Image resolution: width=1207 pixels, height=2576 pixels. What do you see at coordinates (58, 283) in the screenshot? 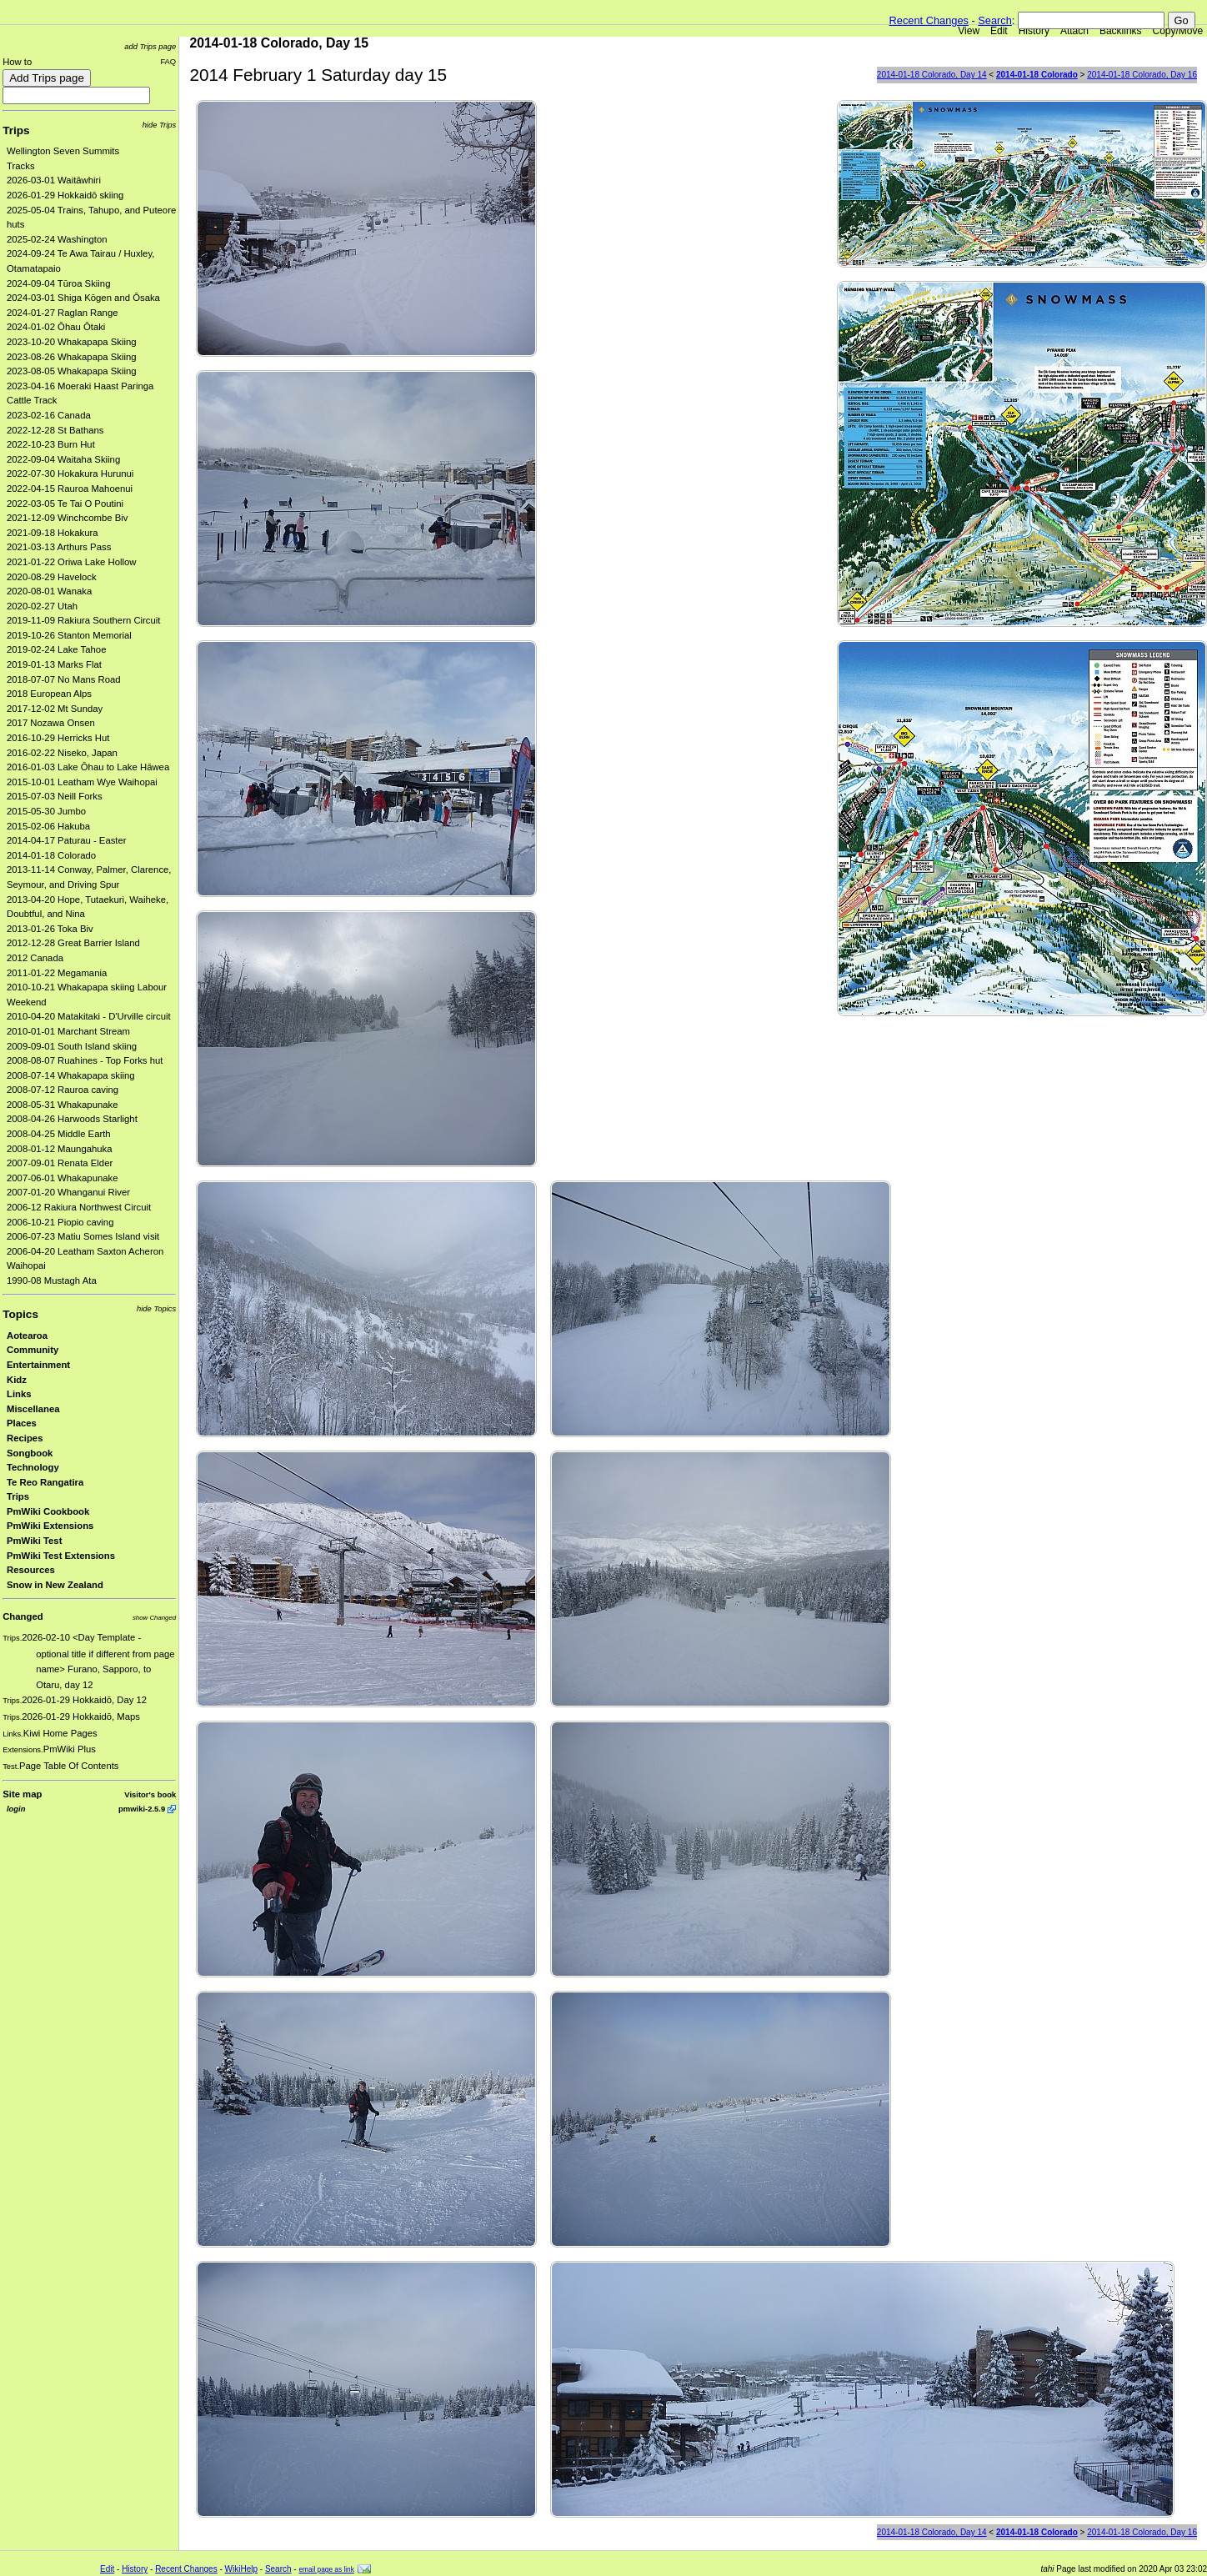
I see `2024-09-04 Tūroa Skiing` at bounding box center [58, 283].